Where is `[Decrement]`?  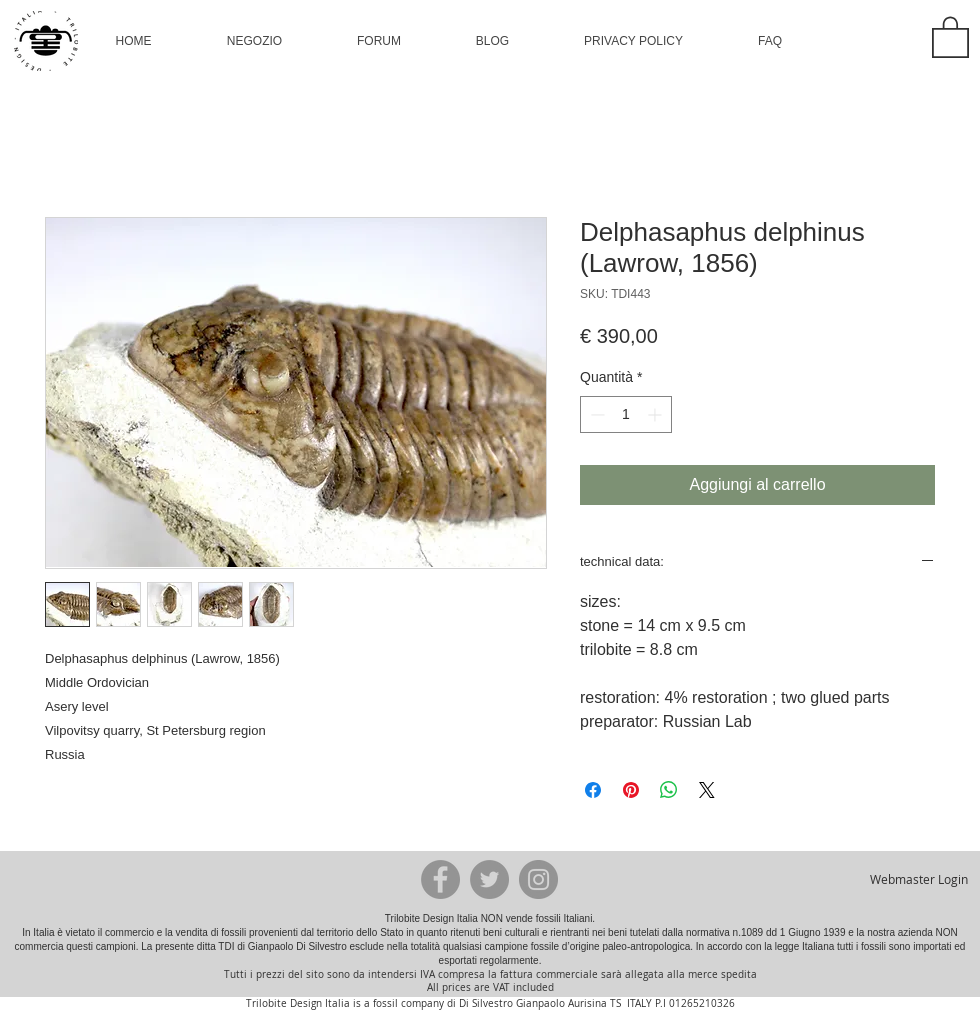 [Decrement] is located at coordinates (595, 414).